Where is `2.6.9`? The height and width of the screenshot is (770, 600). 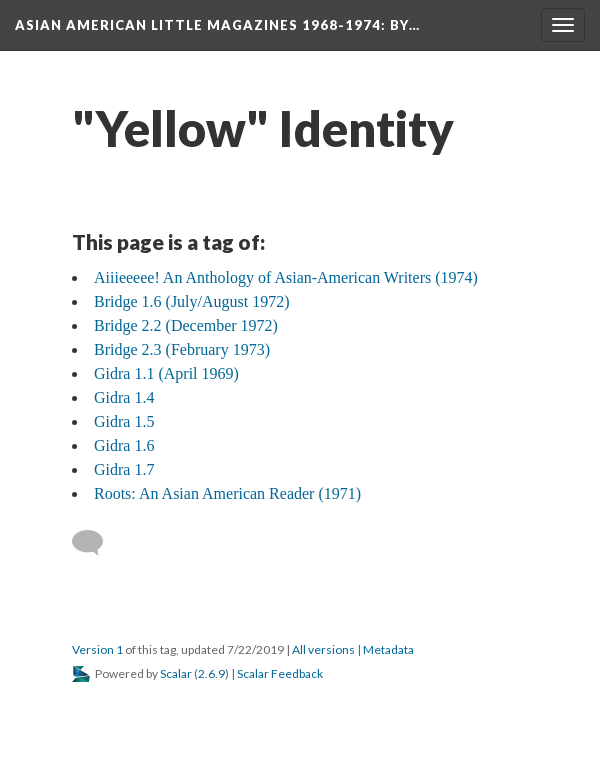
2.6.9 is located at coordinates (211, 673).